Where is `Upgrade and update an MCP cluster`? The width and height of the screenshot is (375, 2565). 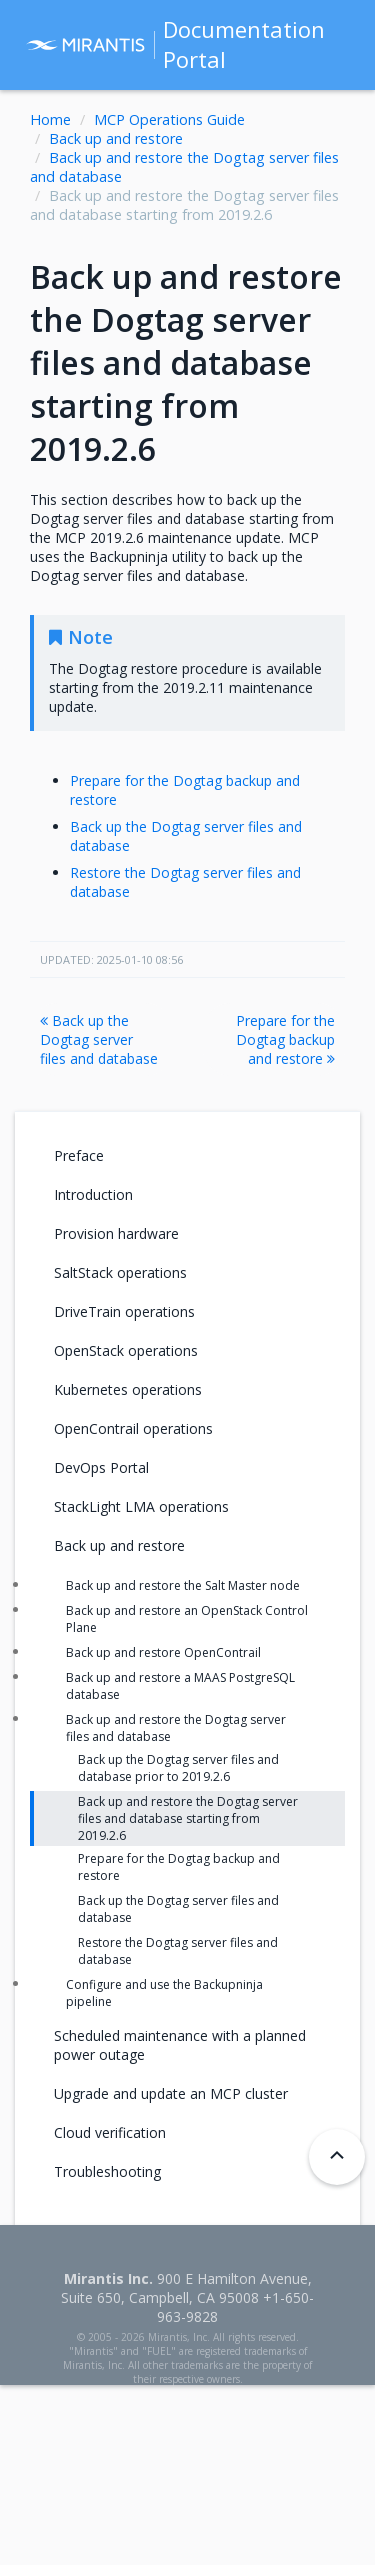 Upgrade and update an MCP cluster is located at coordinates (171, 2093).